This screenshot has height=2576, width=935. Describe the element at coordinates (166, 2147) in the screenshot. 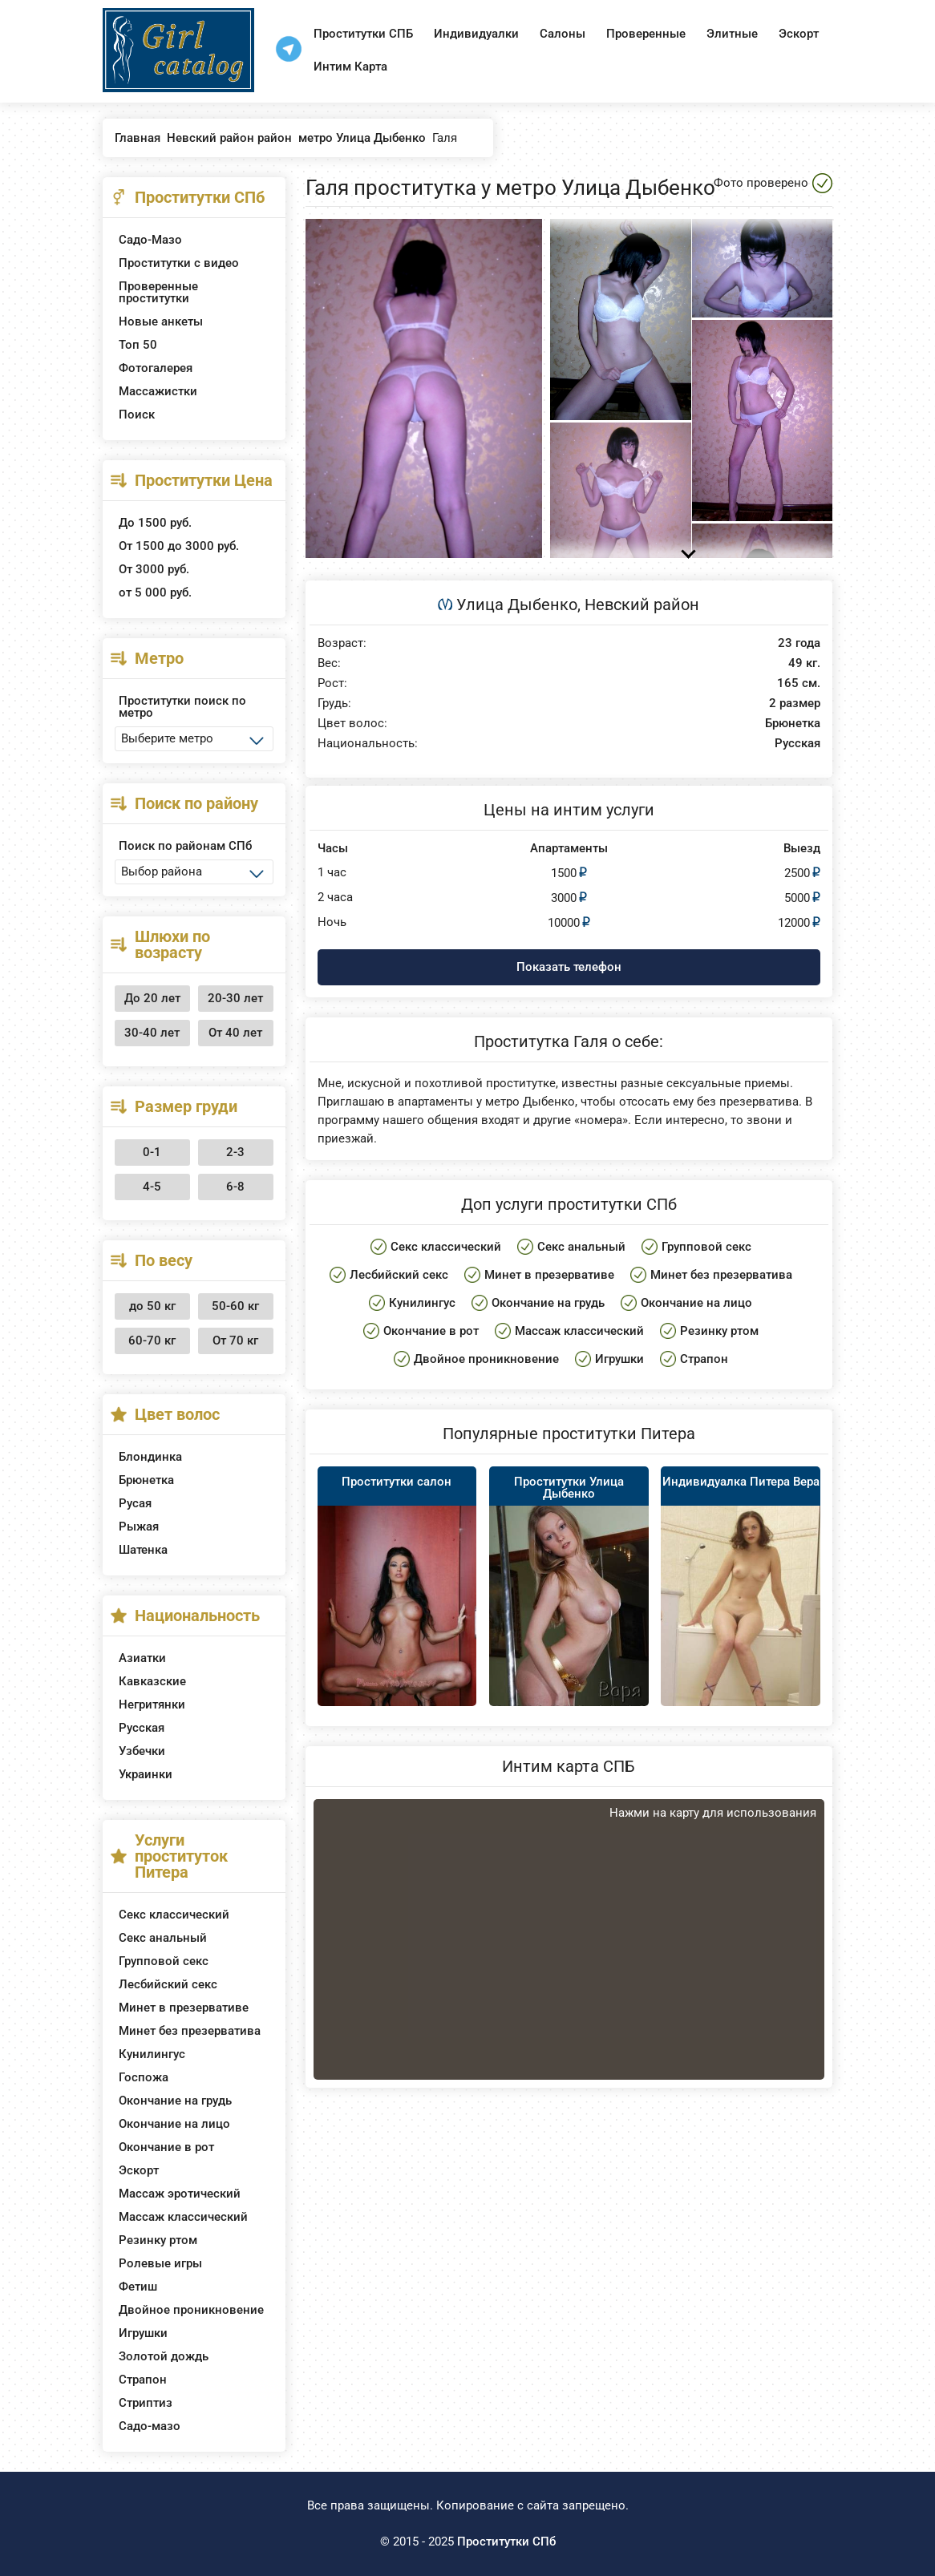

I see `Окончание в рот` at that location.